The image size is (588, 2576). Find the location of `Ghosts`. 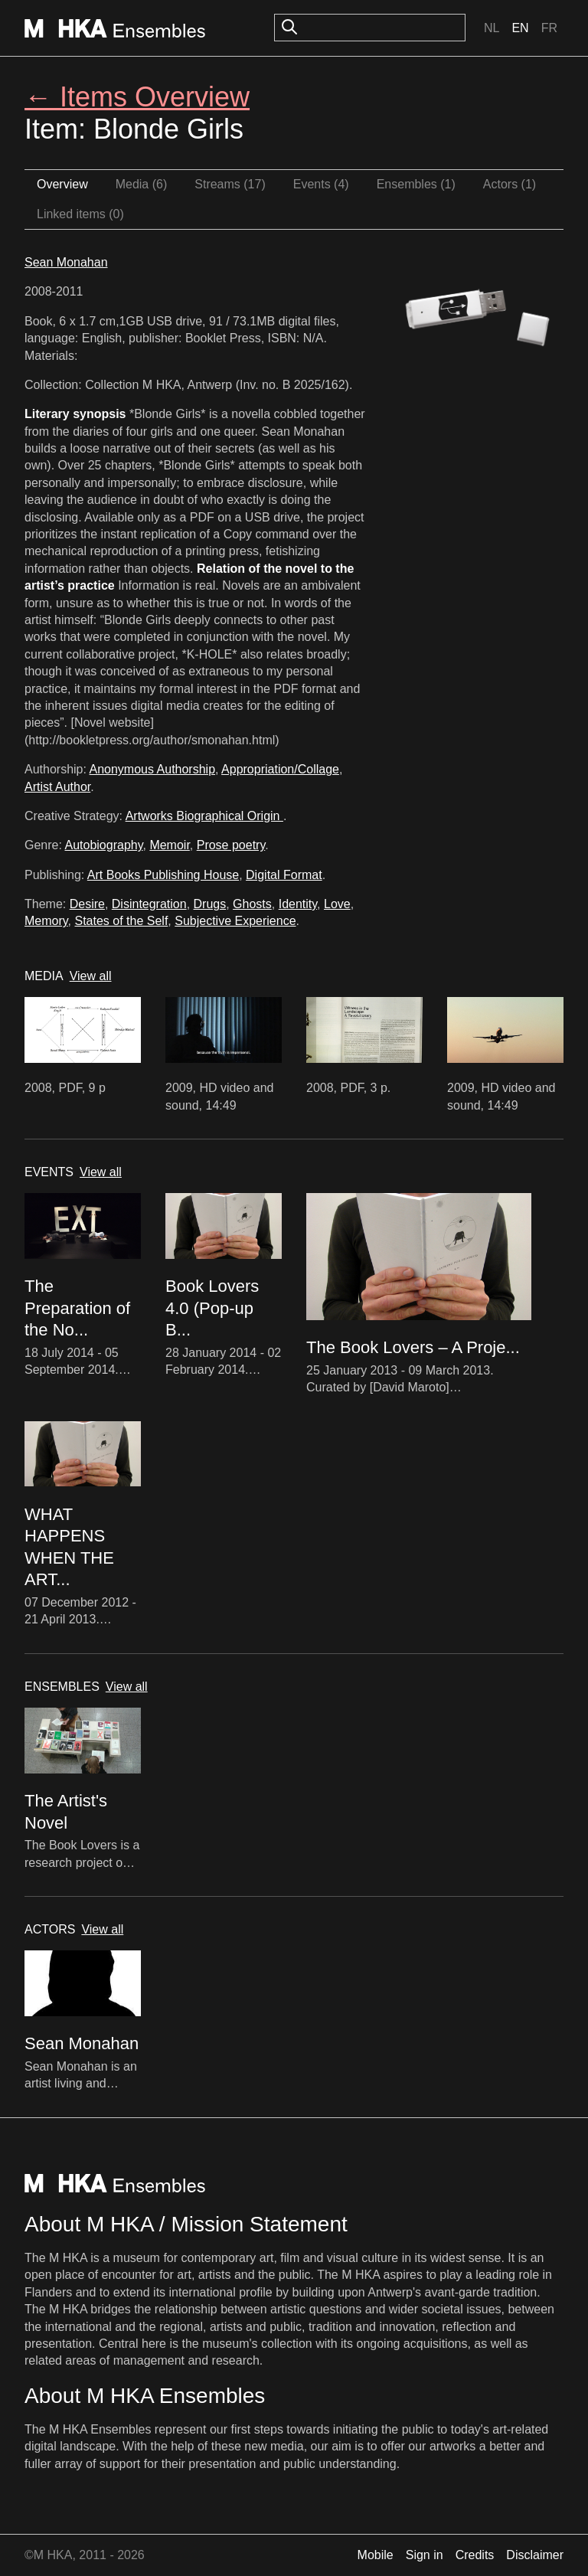

Ghosts is located at coordinates (252, 903).